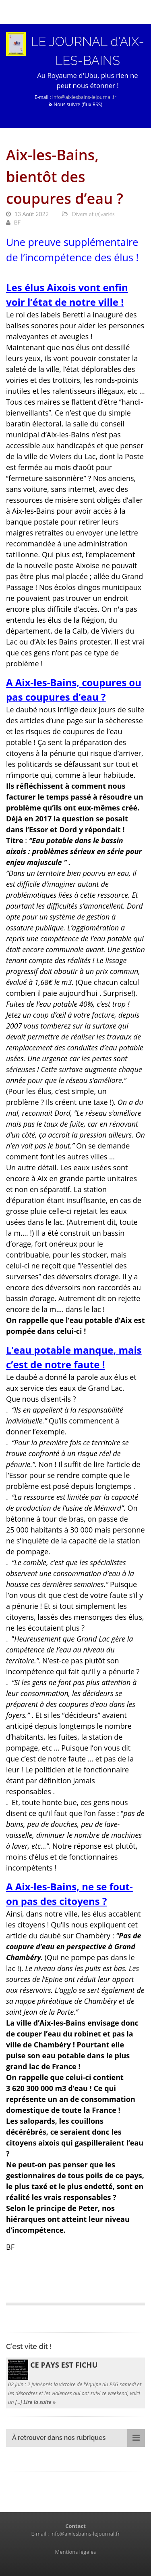  I want to click on Mentions légales, so click(75, 2551).